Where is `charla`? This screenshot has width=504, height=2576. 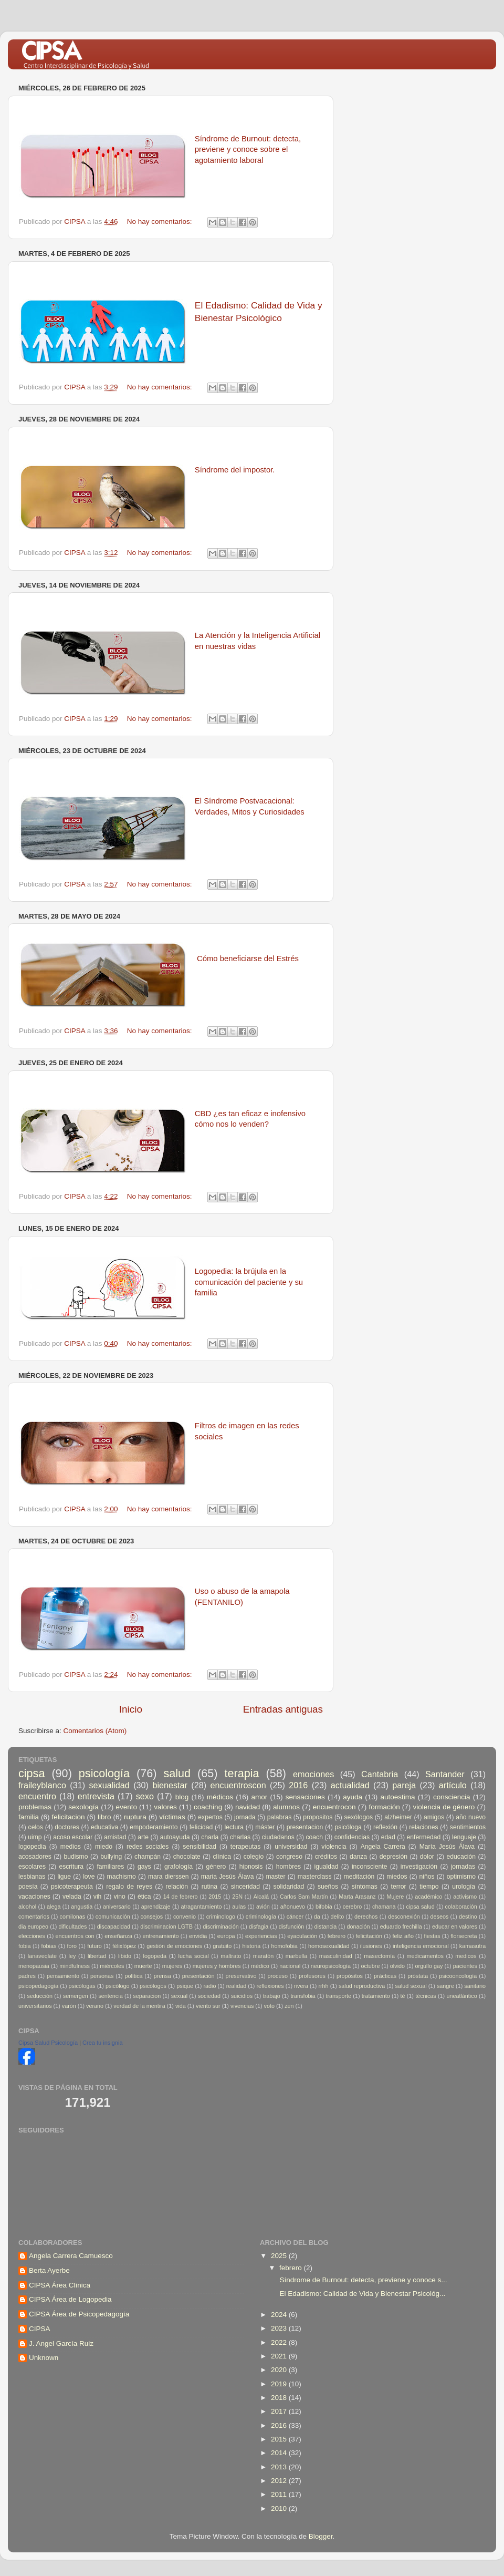
charla is located at coordinates (209, 1837).